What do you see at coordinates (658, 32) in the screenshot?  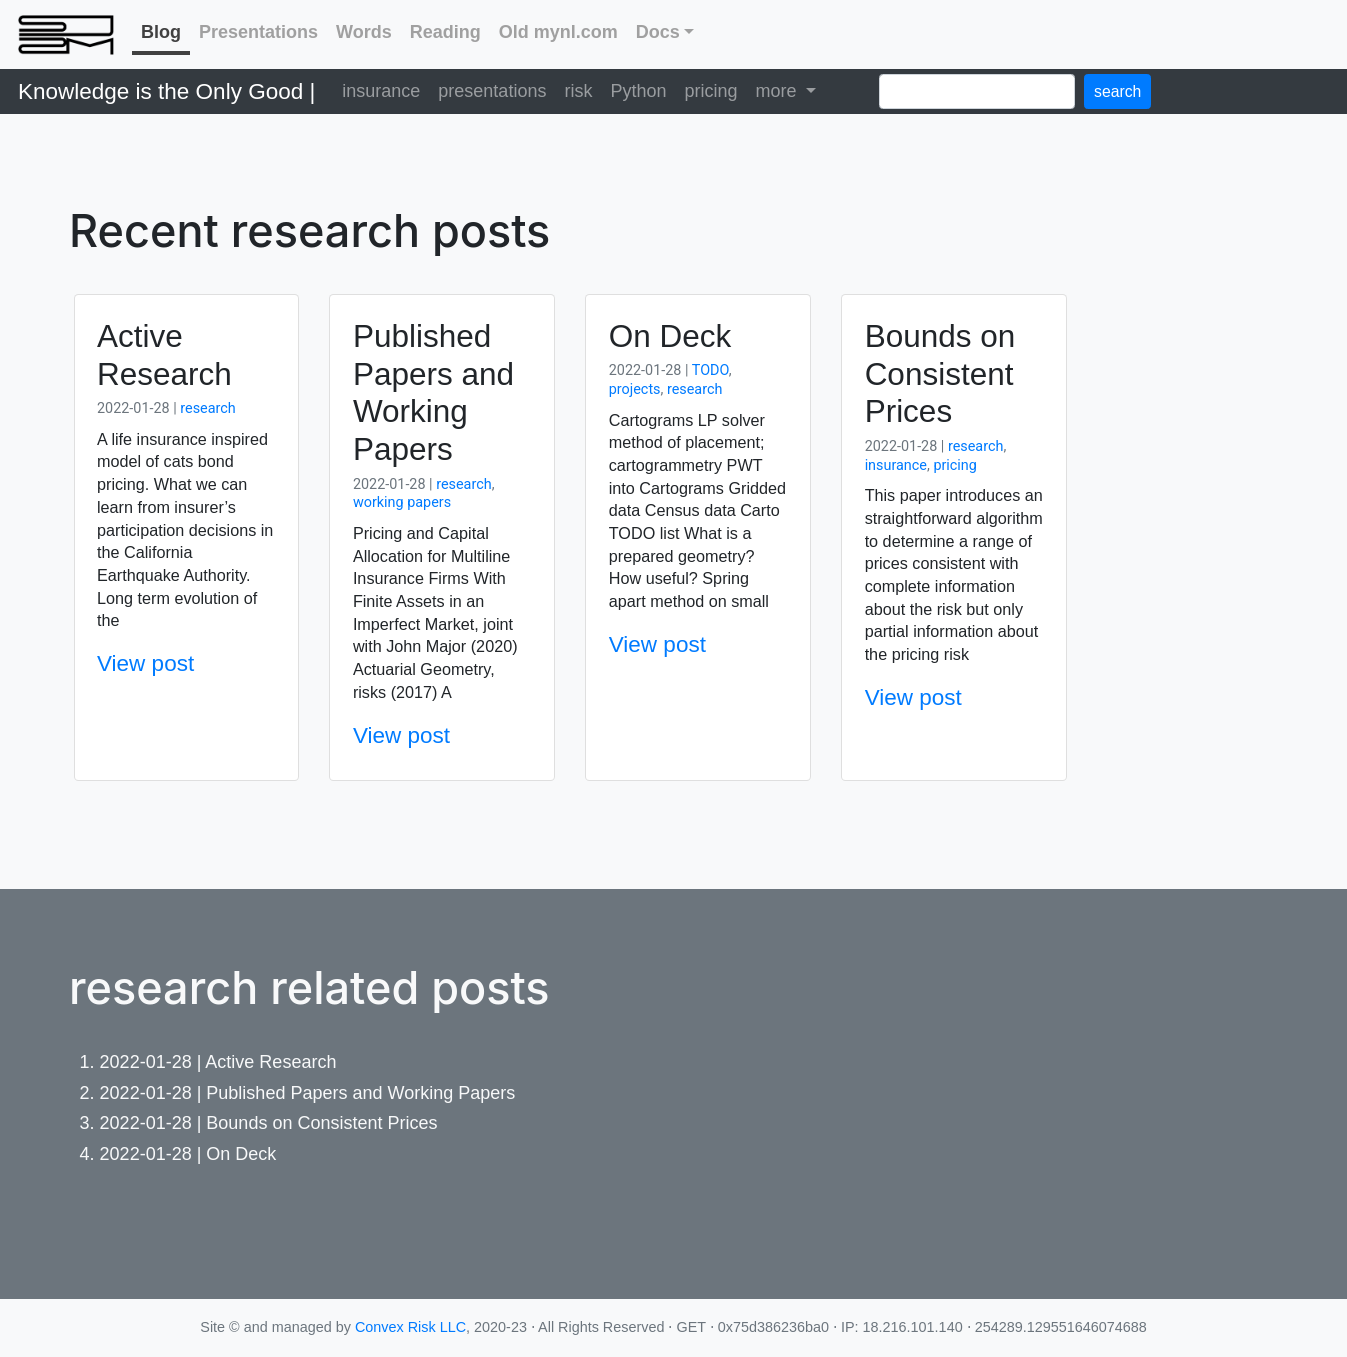 I see `Docs` at bounding box center [658, 32].